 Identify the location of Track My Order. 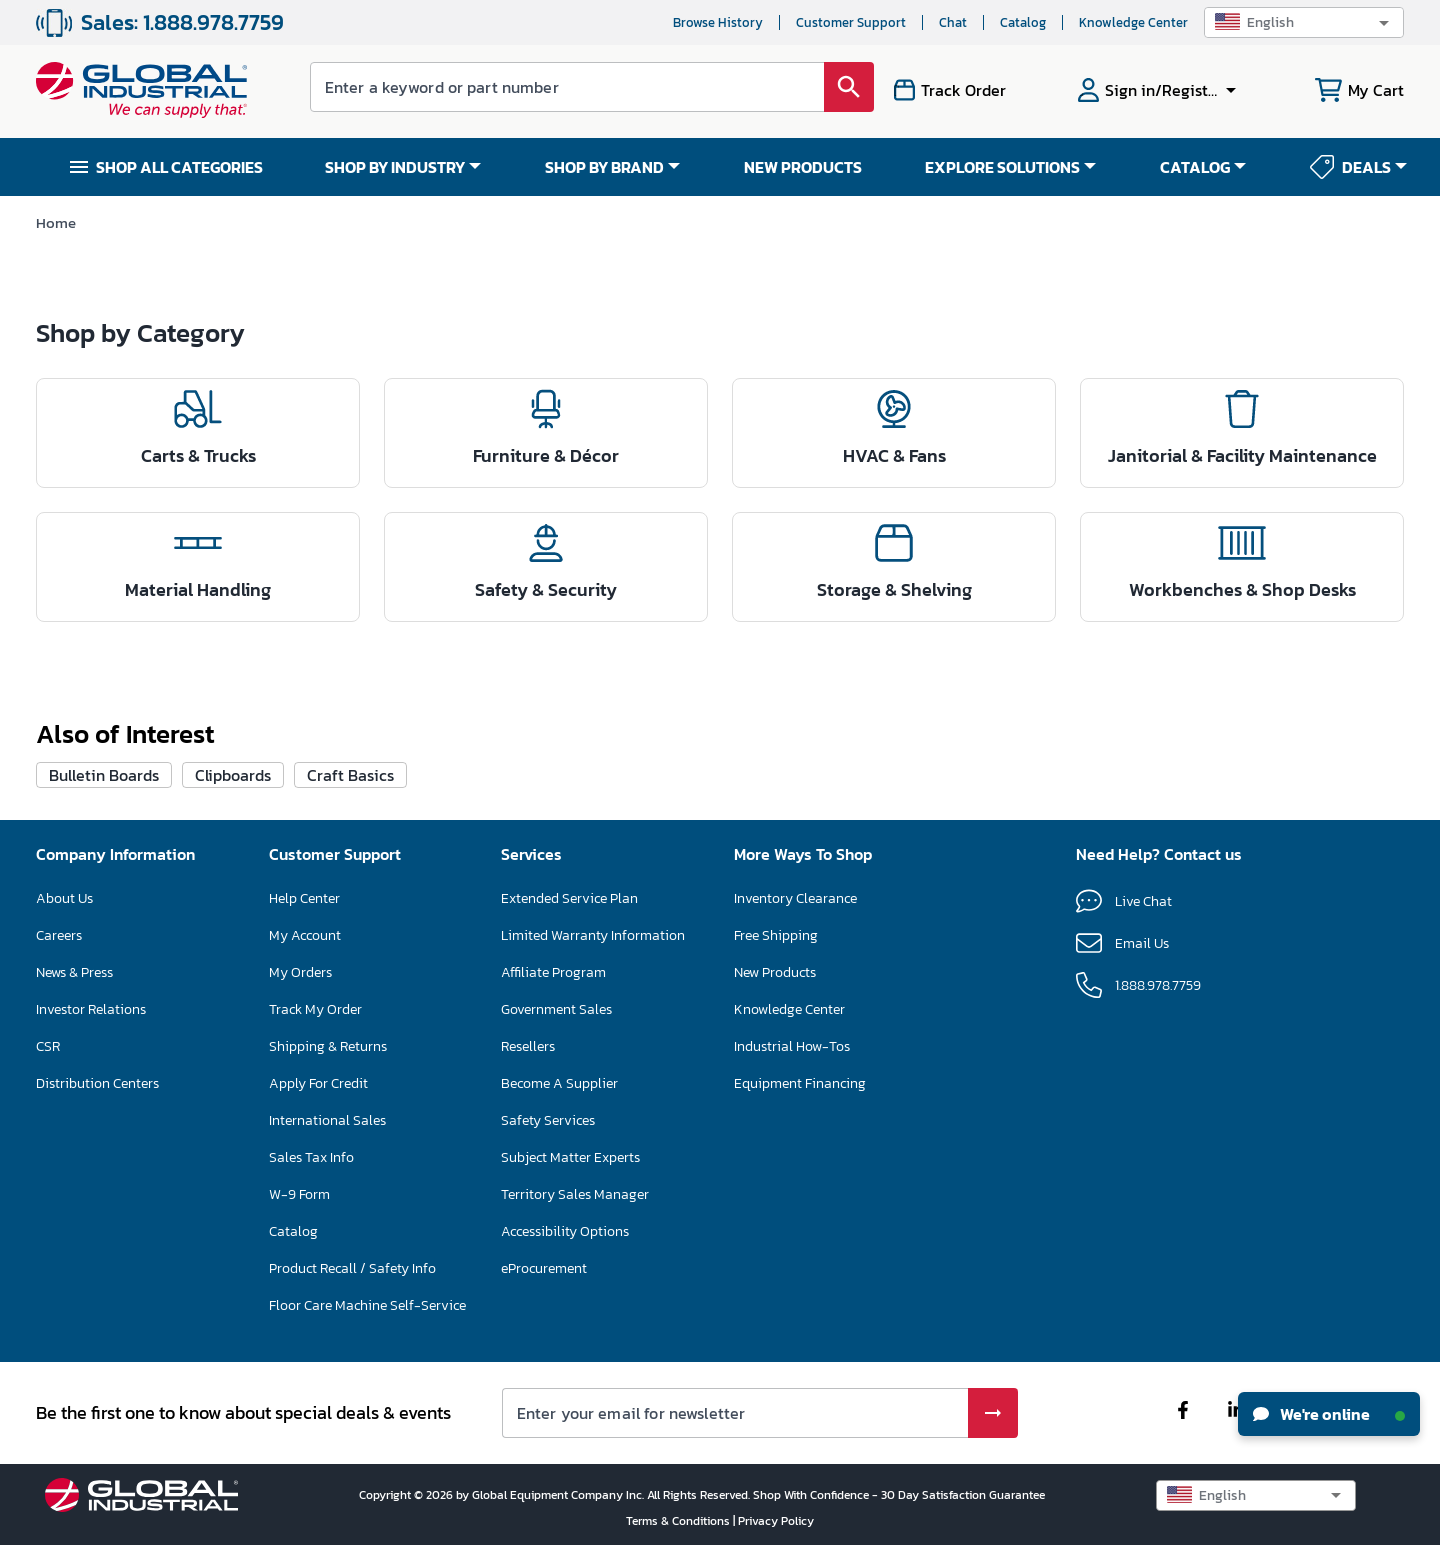
(315, 1009).